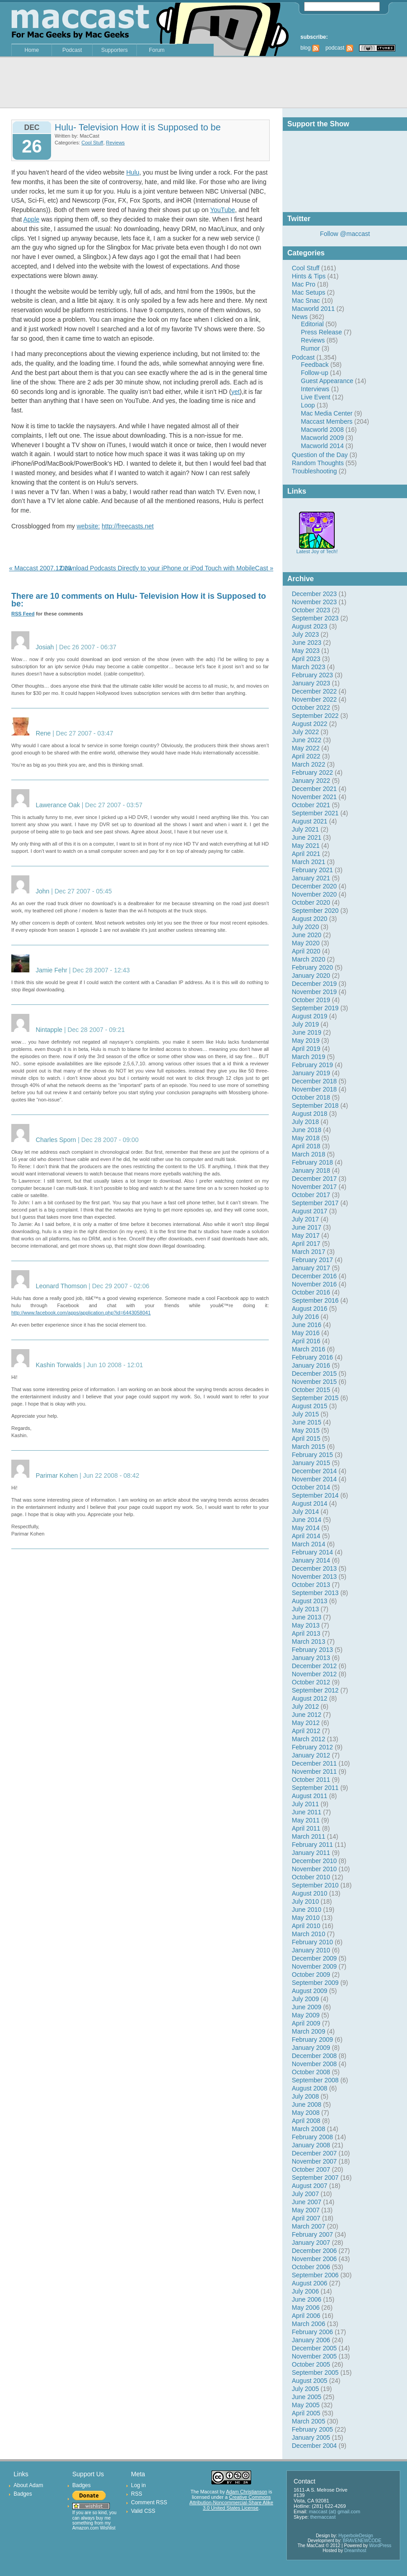 This screenshot has height=2576, width=407. Describe the element at coordinates (314, 1568) in the screenshot. I see `December 2013` at that location.